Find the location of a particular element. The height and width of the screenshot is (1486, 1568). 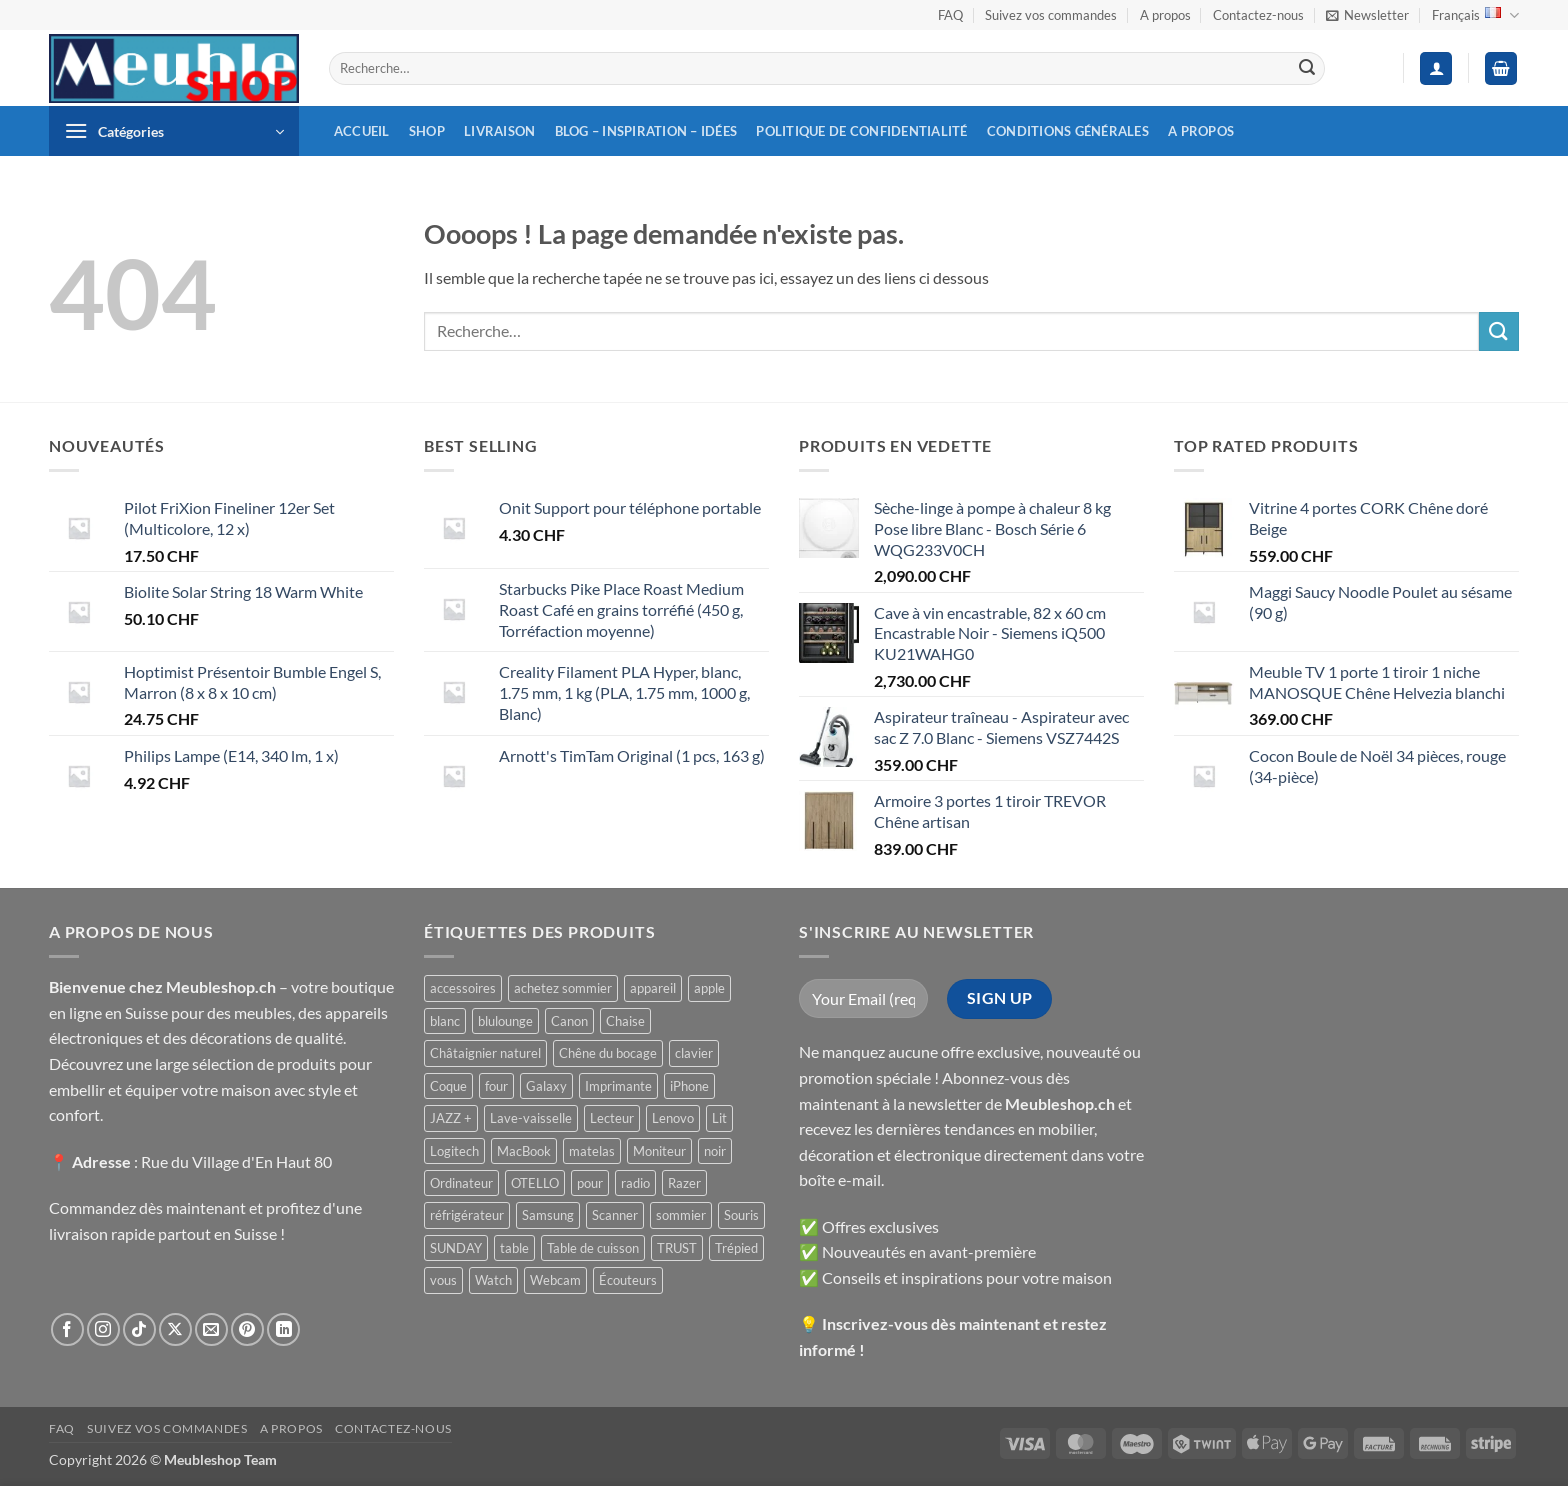

Conditions générales is located at coordinates (1068, 131).